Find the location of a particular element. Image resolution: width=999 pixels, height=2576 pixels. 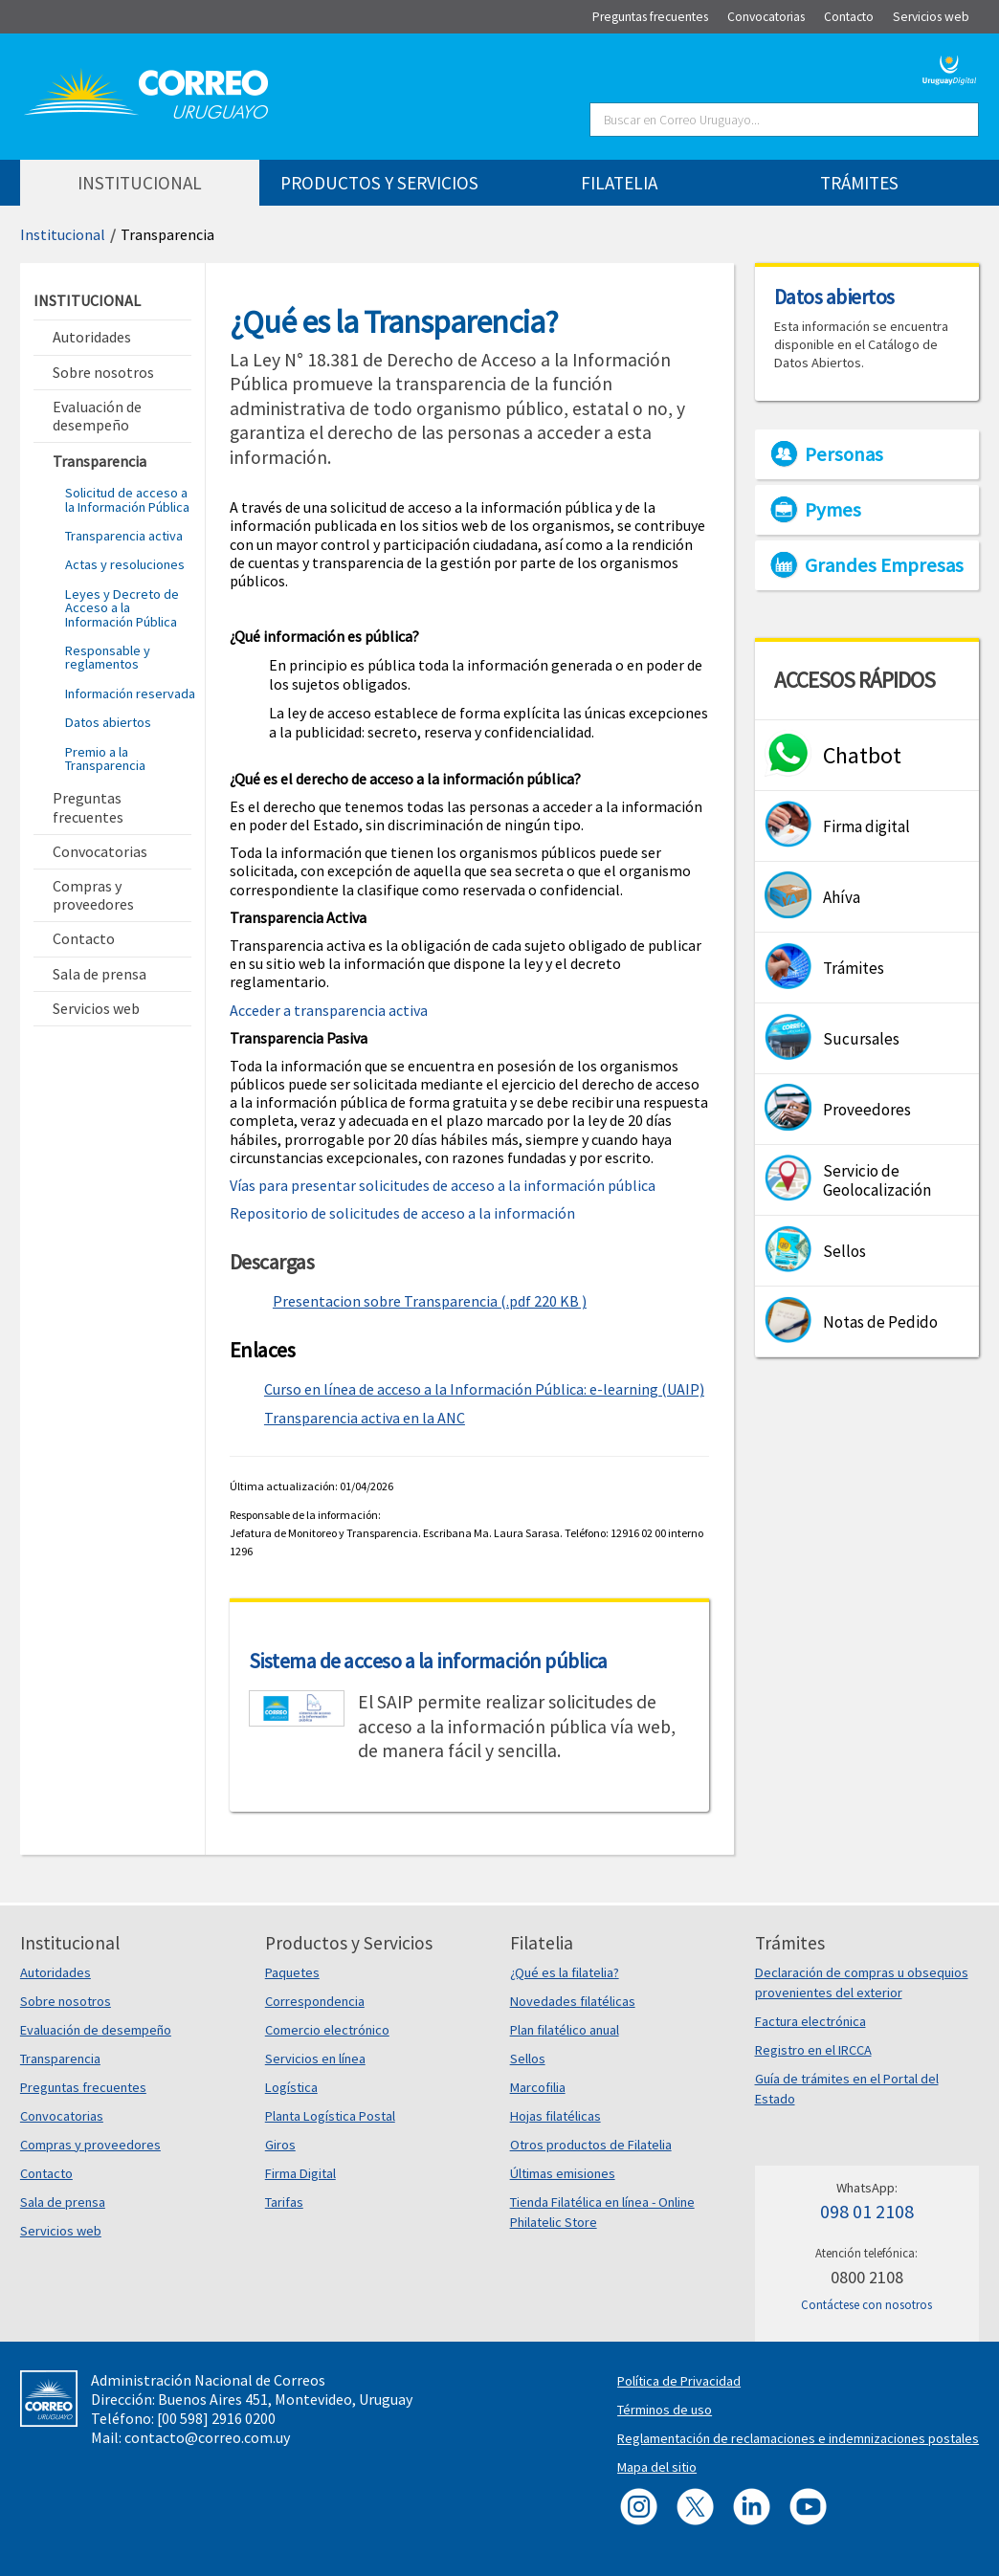

Firma Digital is located at coordinates (300, 2173).